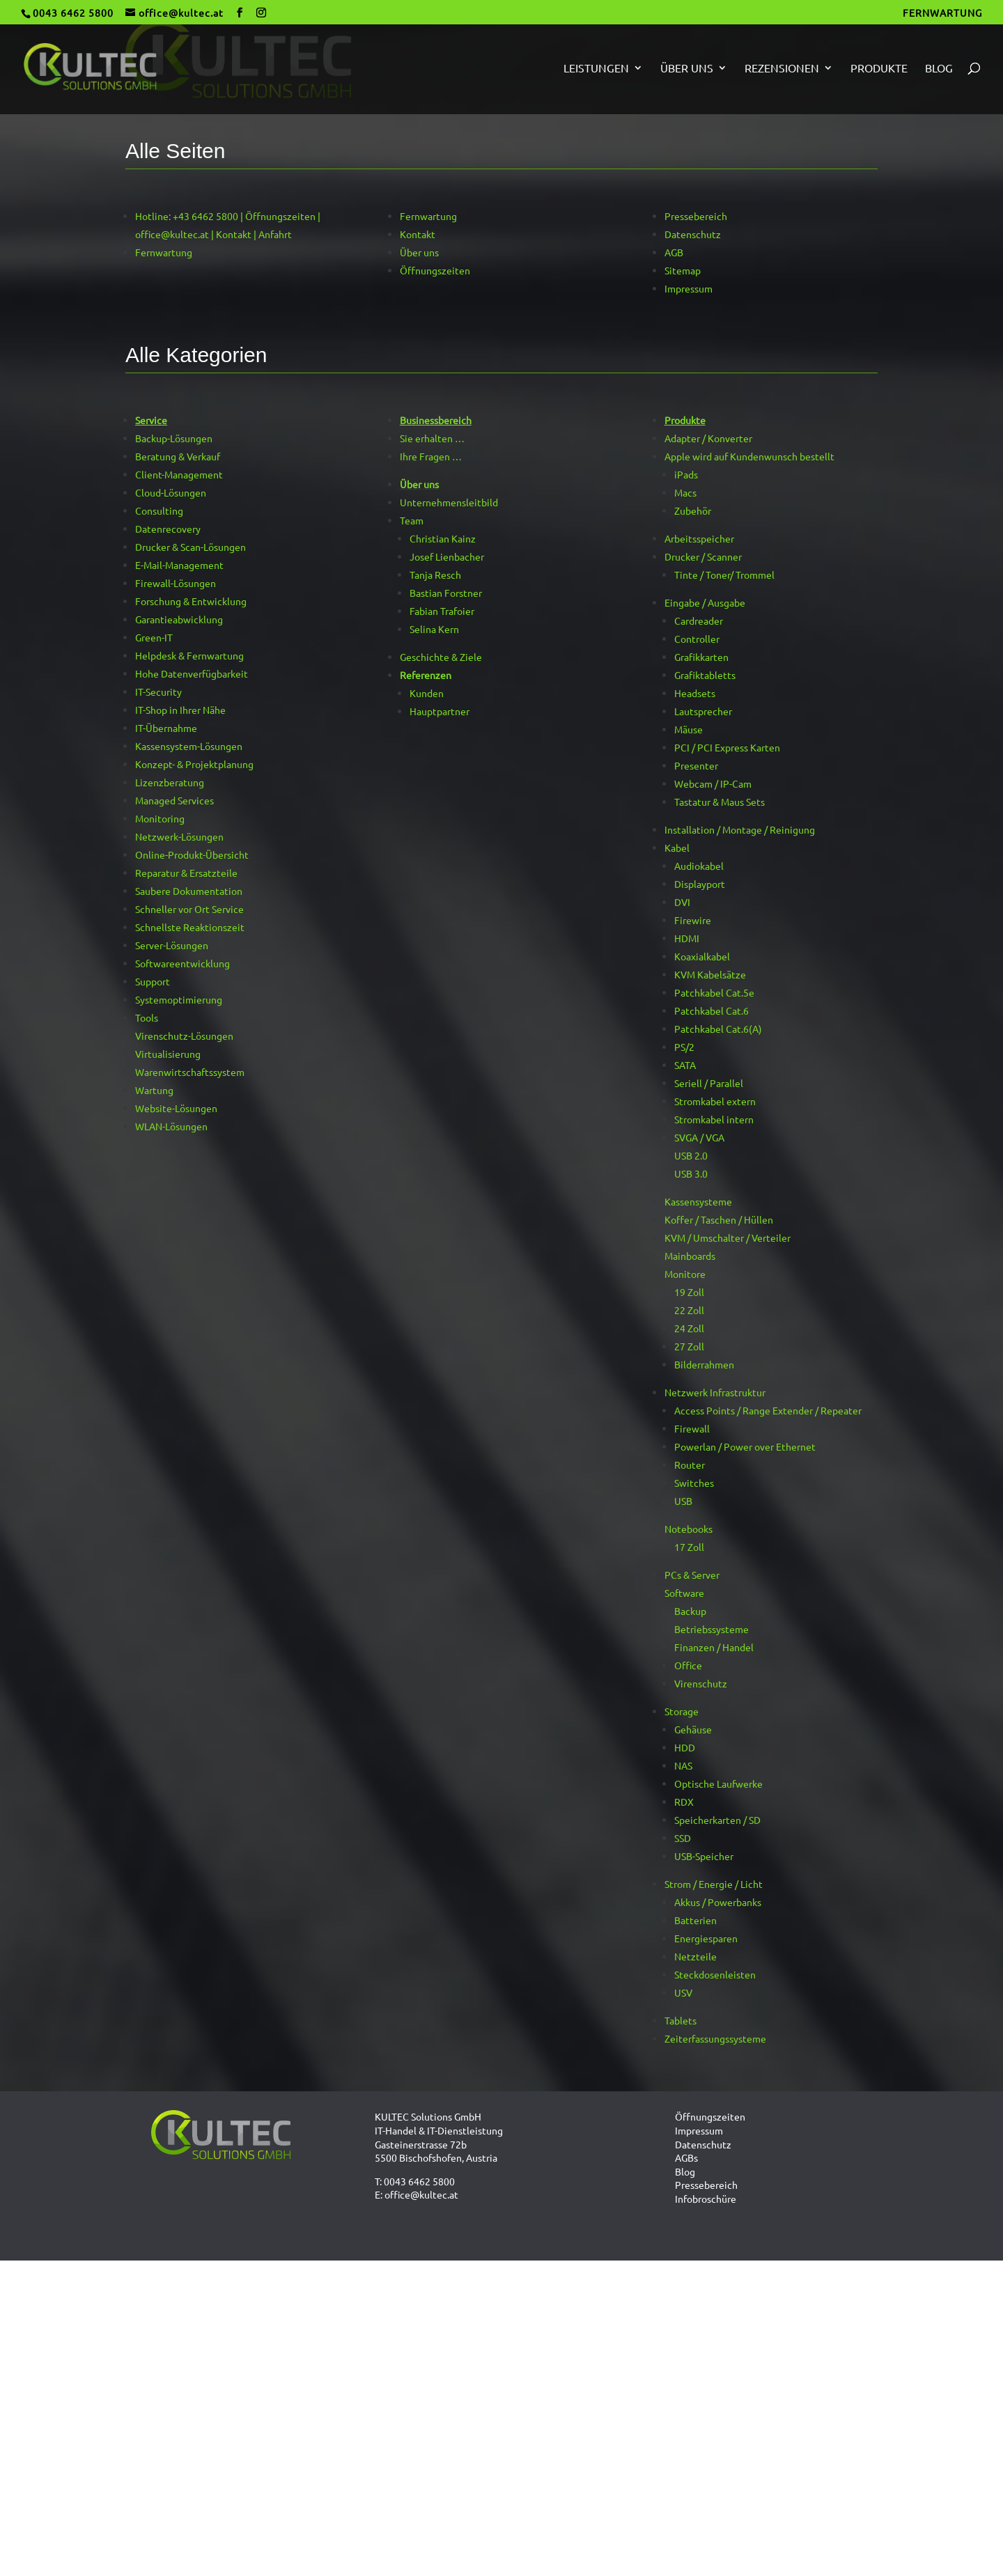  Describe the element at coordinates (689, 1346) in the screenshot. I see `27 Zoll` at that location.